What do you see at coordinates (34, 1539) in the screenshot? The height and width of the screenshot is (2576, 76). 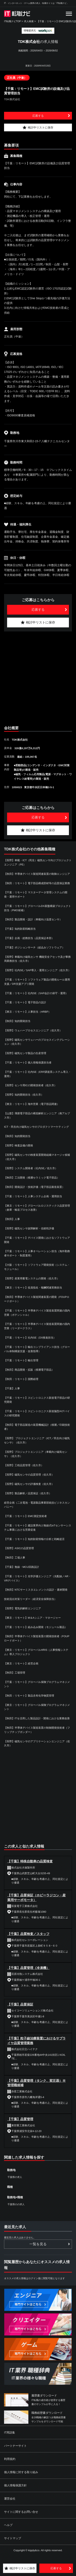 I see `【千葉：リモート】知的財産情報の分析と戦略提言` at bounding box center [34, 1539].